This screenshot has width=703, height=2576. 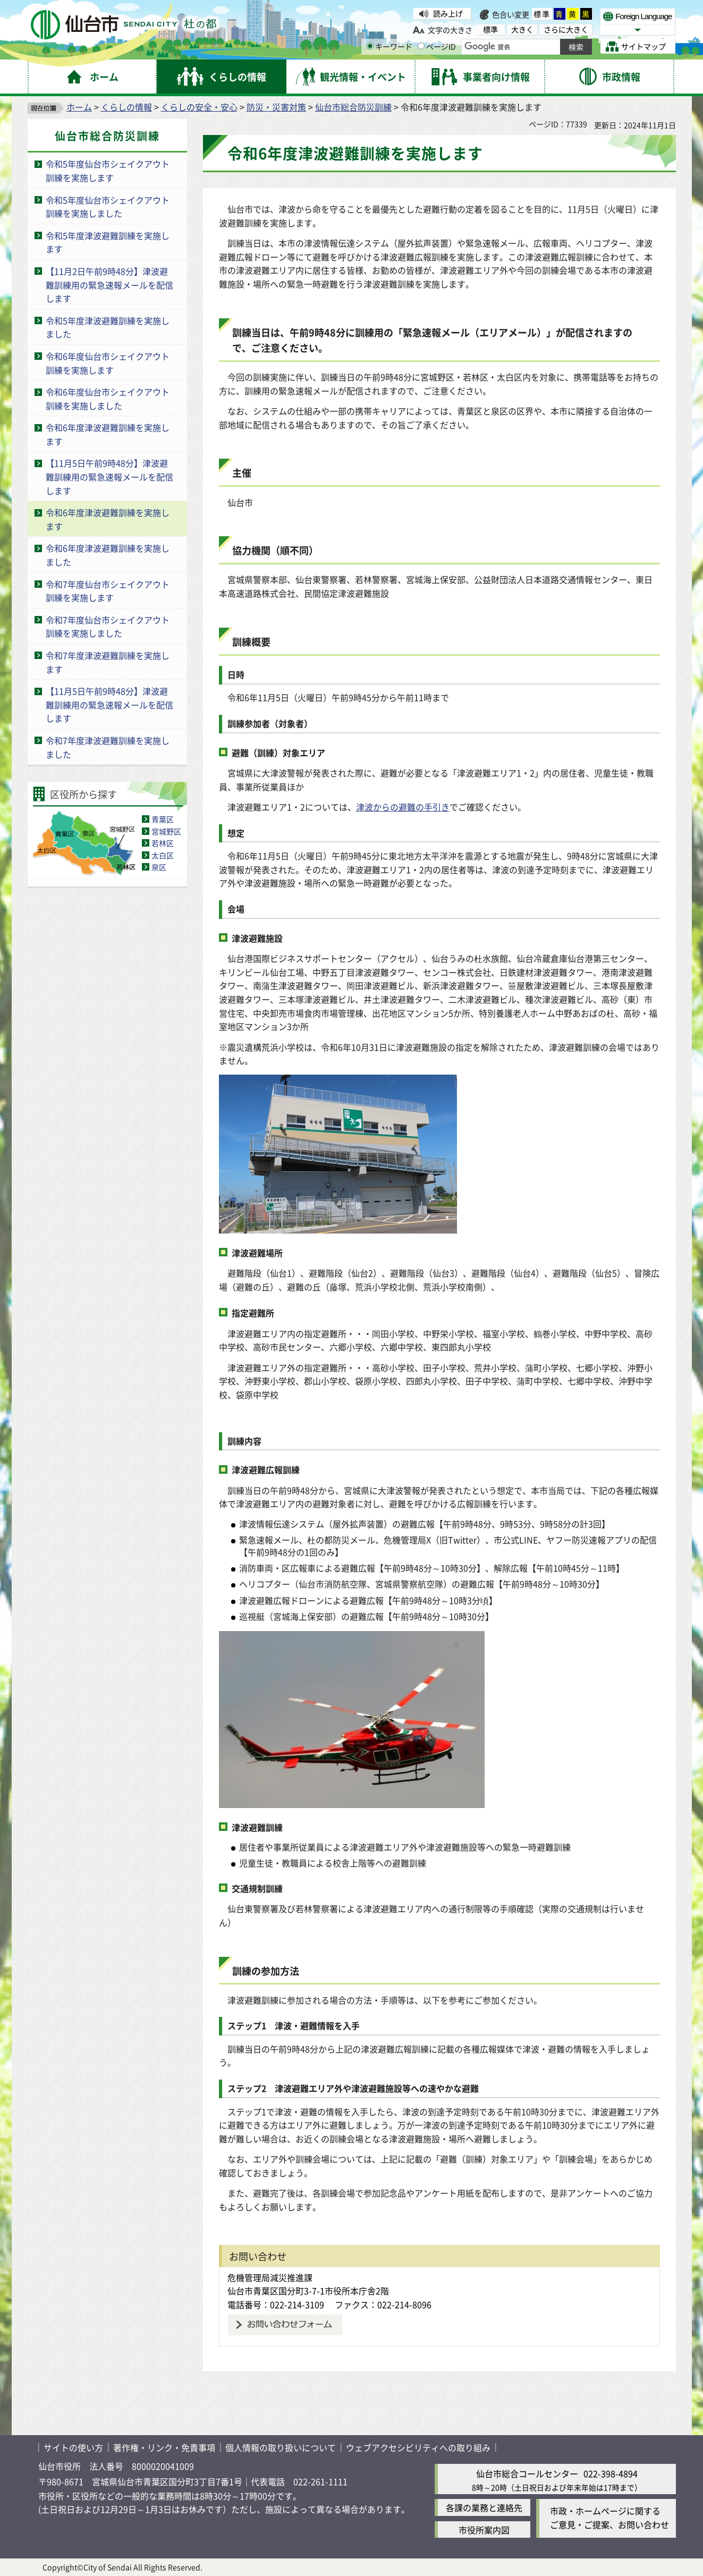 I want to click on ホーム, so click(x=79, y=106).